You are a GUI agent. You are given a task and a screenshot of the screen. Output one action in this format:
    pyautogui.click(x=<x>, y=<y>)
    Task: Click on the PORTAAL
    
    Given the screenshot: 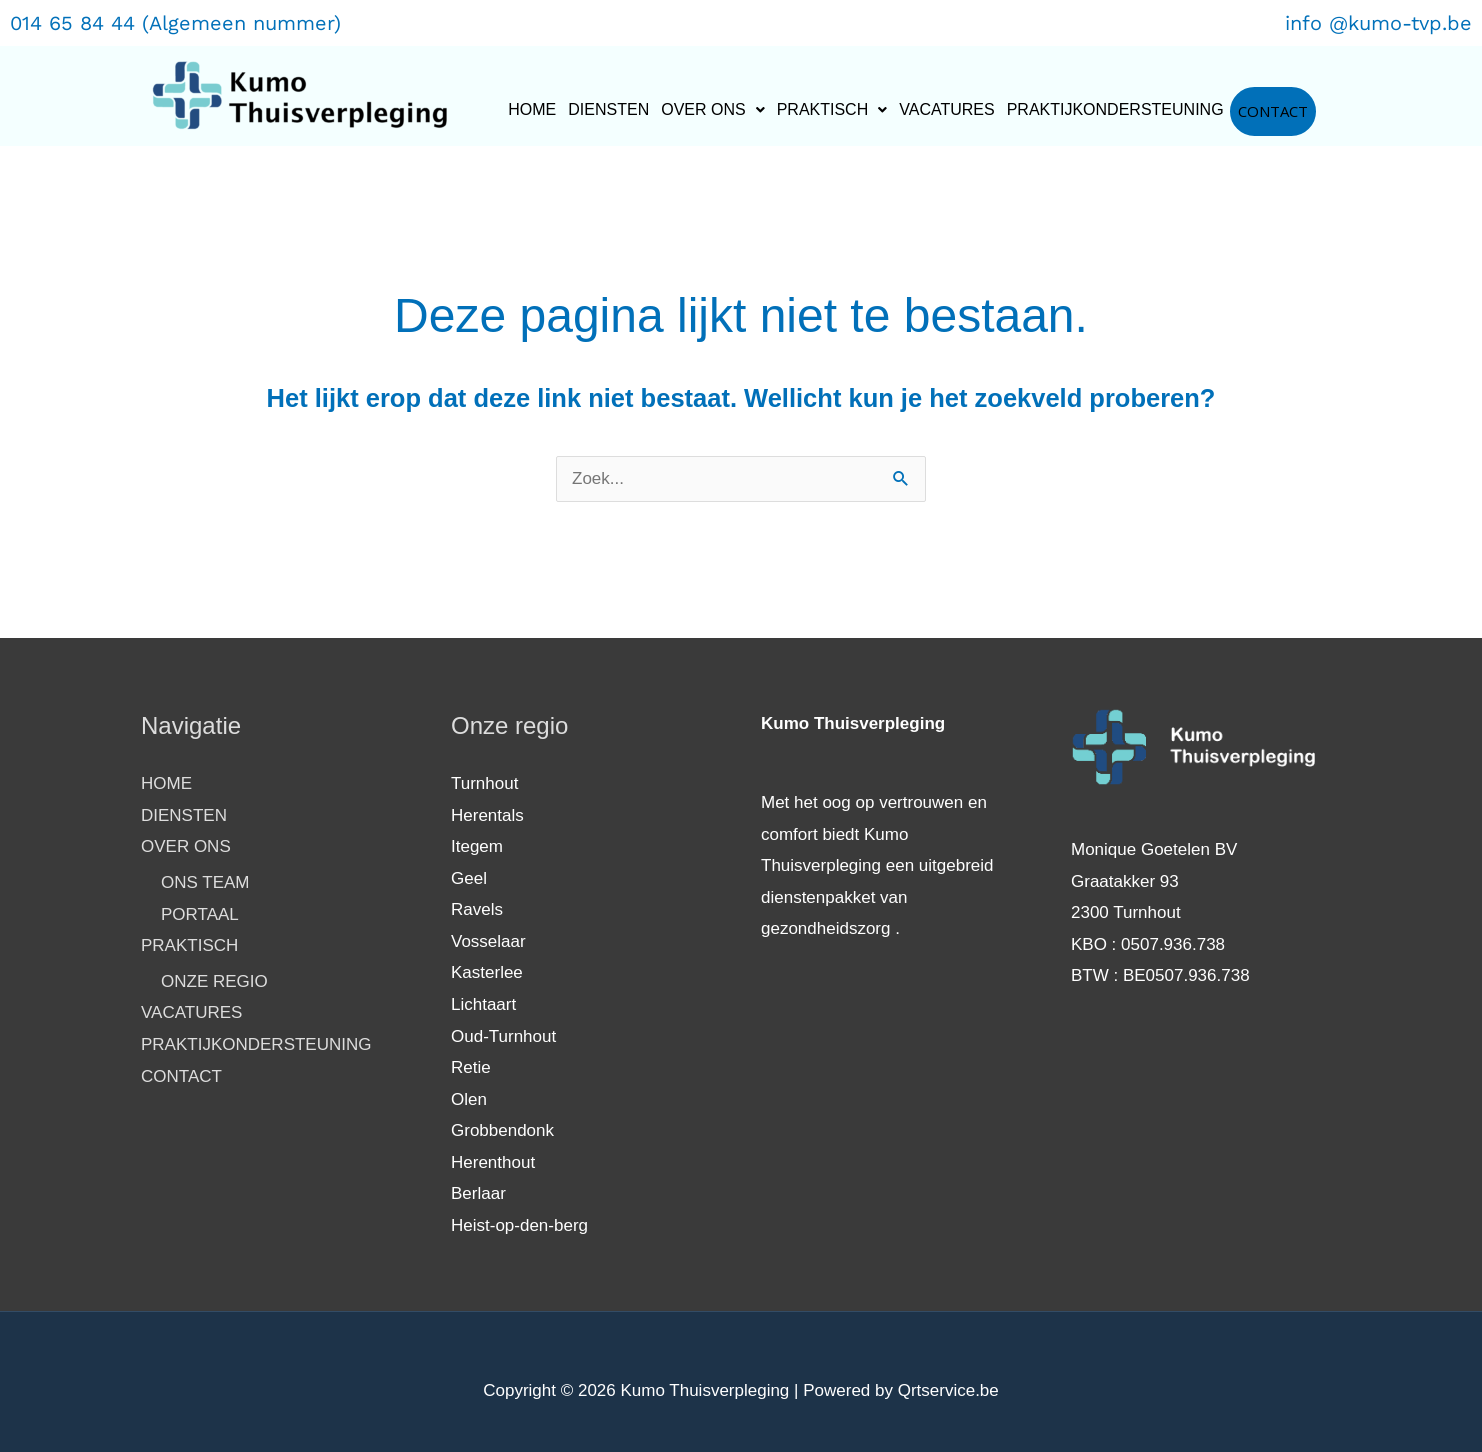 What is the action you would take?
    pyautogui.click(x=200, y=914)
    